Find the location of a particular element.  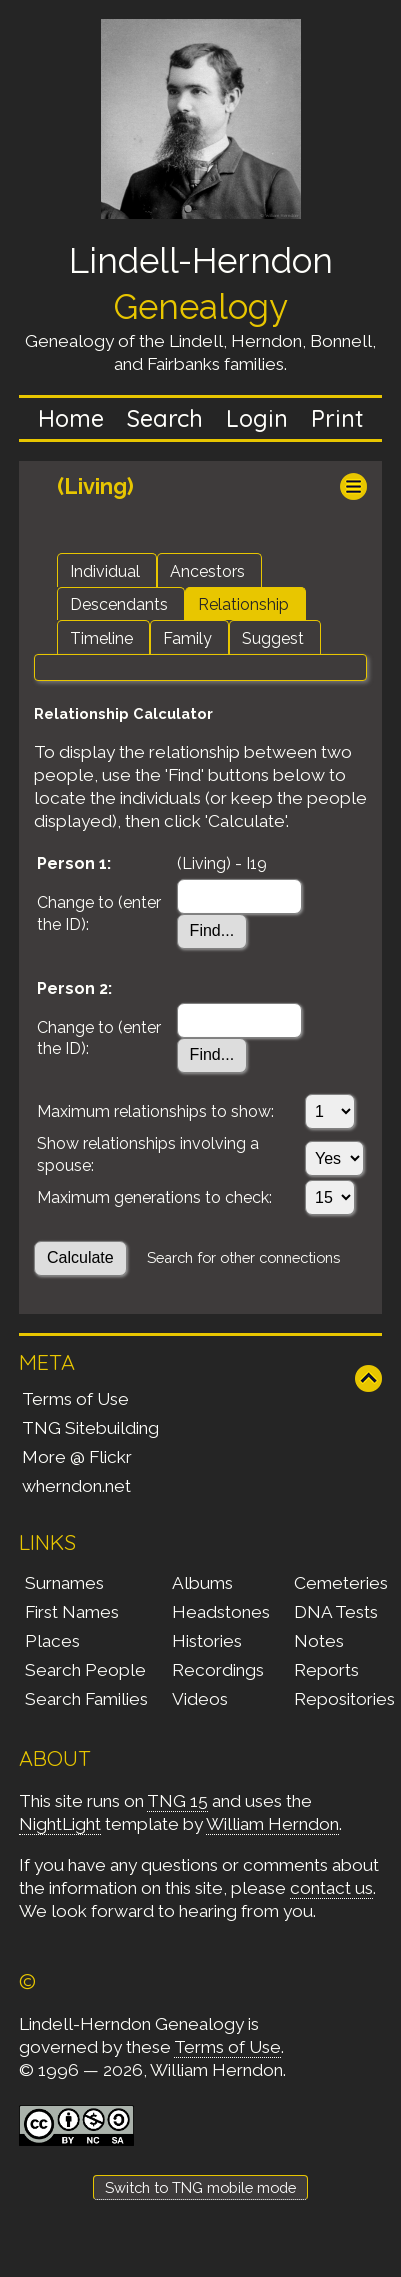

Family is located at coordinates (187, 638).